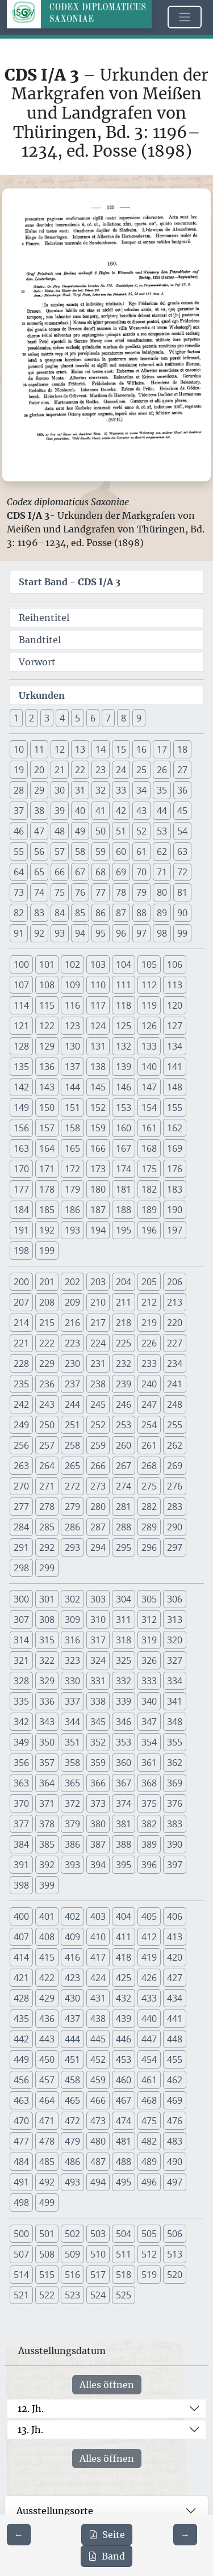 The width and height of the screenshot is (213, 2576). I want to click on 297 [button], so click(174, 1547).